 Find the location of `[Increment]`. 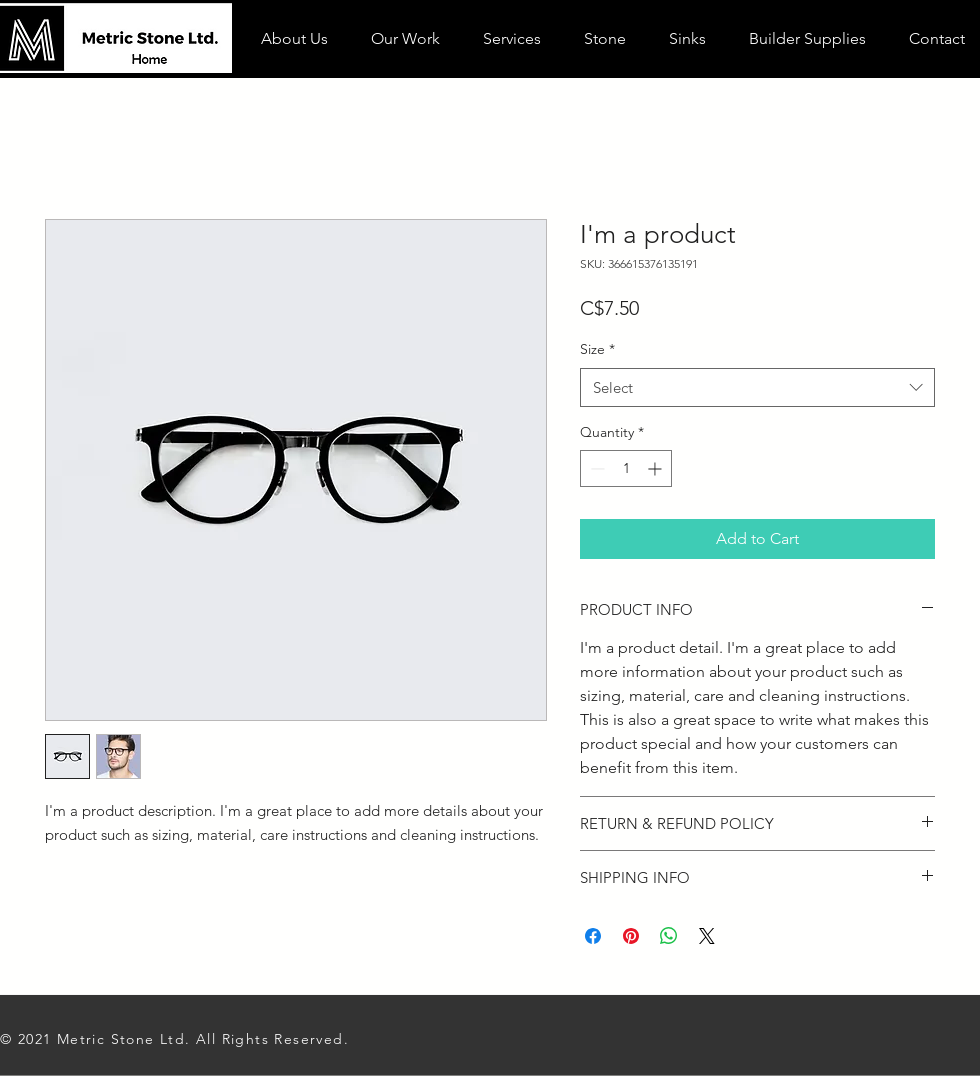

[Increment] is located at coordinates (656, 468).